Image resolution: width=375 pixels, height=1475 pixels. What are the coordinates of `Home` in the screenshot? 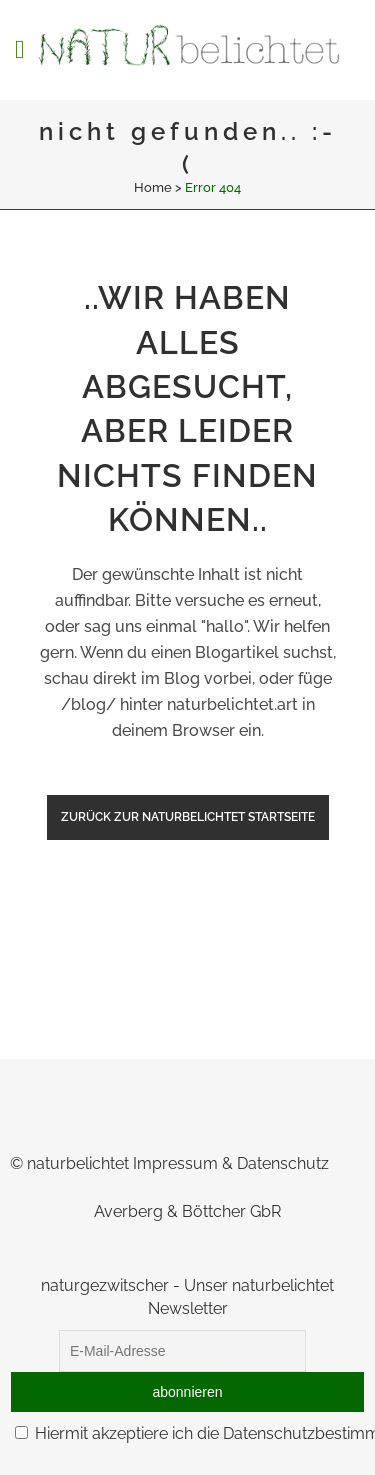 It's located at (153, 187).